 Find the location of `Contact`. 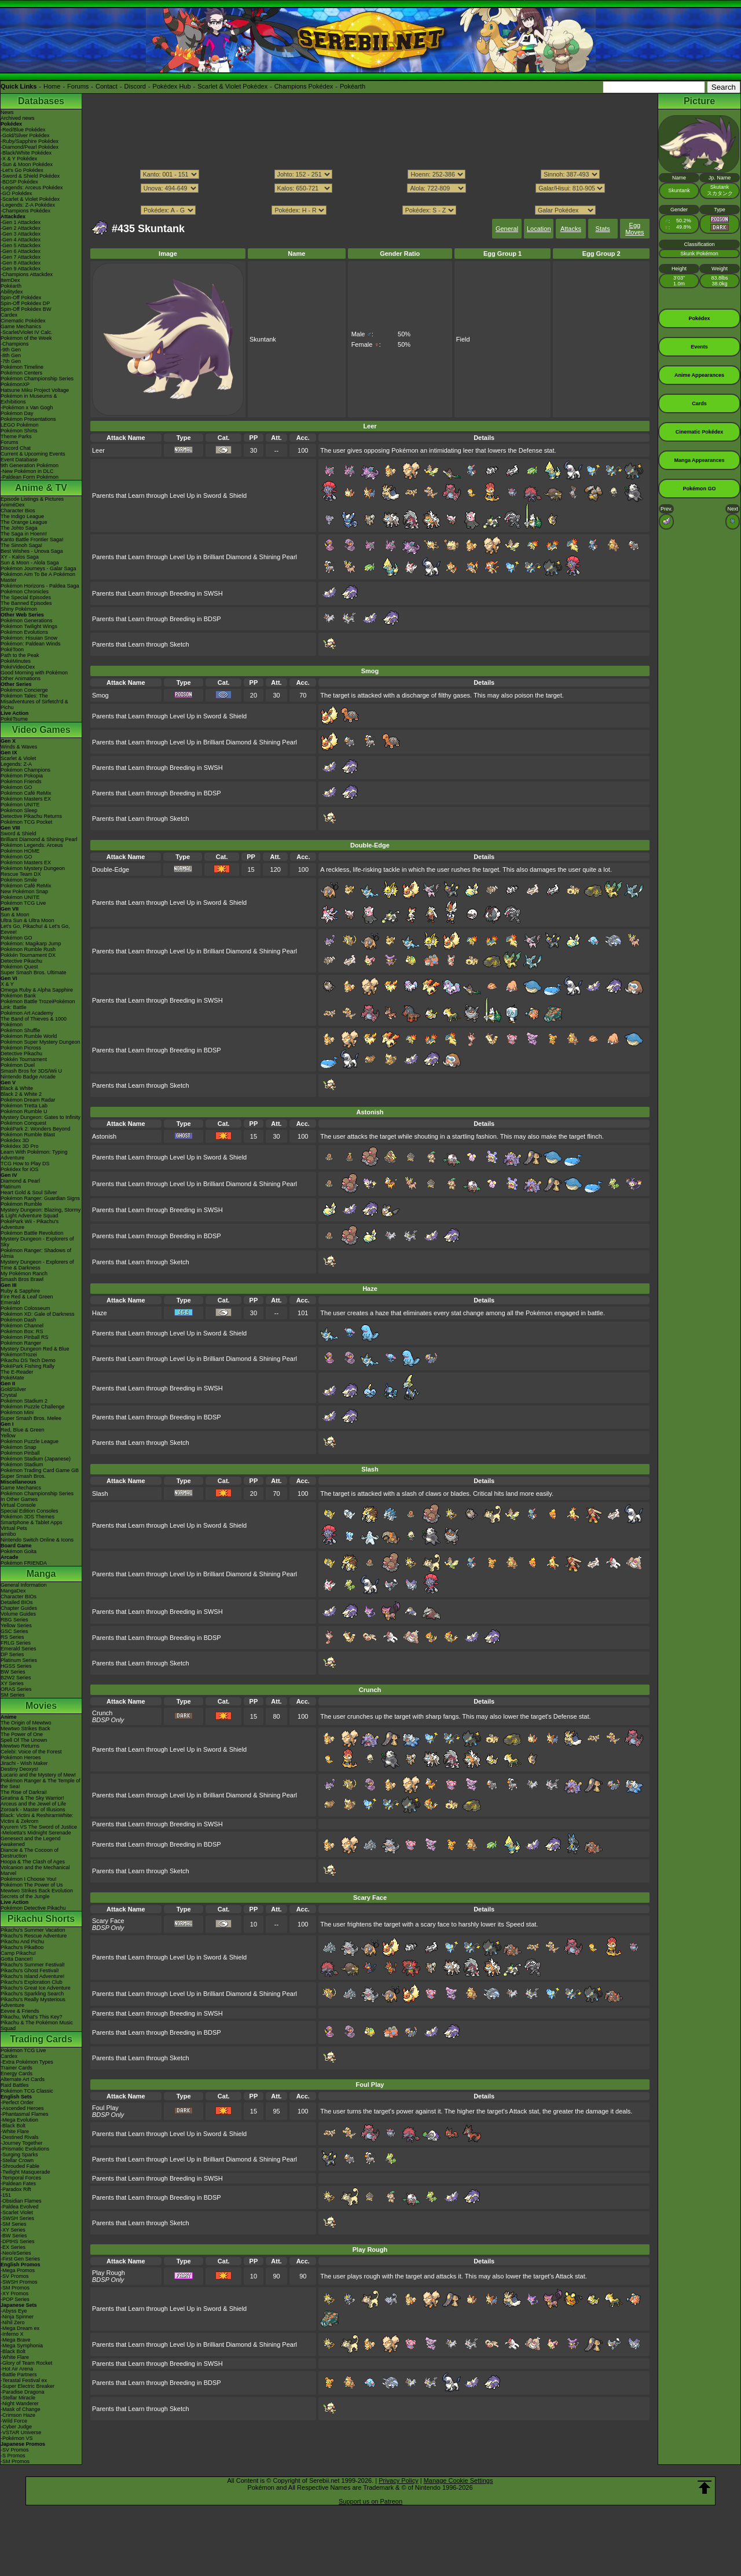

Contact is located at coordinates (107, 86).